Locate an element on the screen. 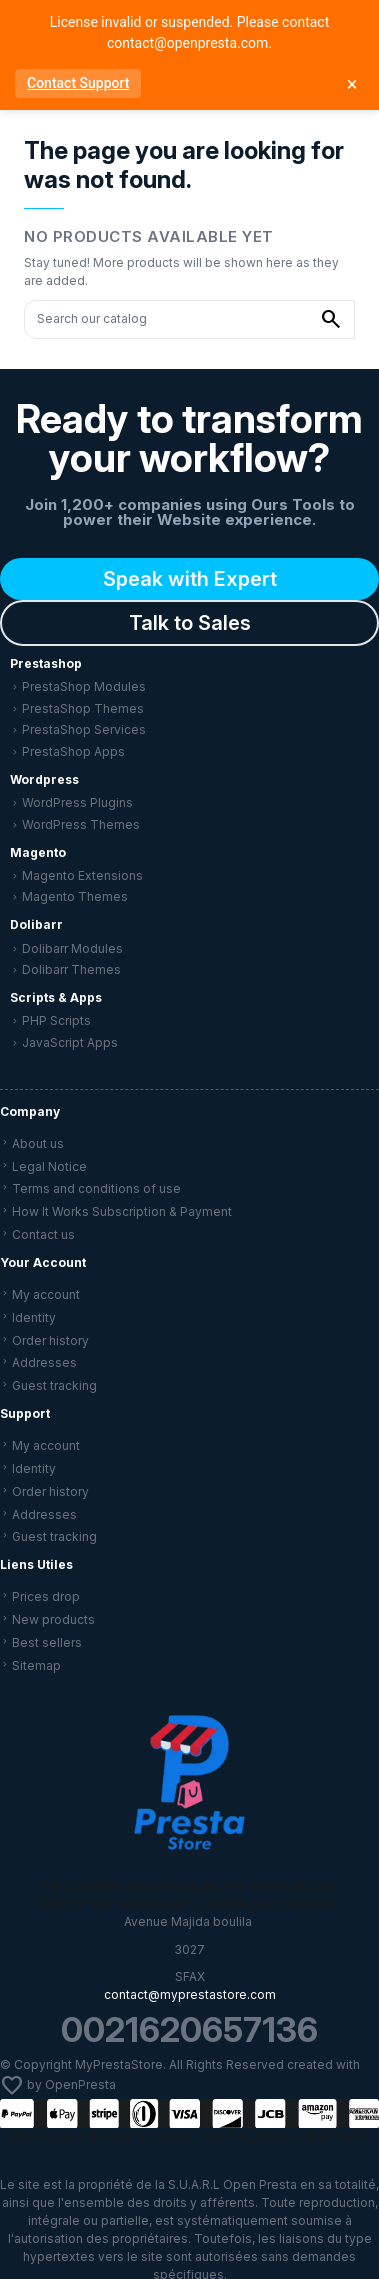 The width and height of the screenshot is (379, 2279). contact@myprestastore.com is located at coordinates (190, 1994).